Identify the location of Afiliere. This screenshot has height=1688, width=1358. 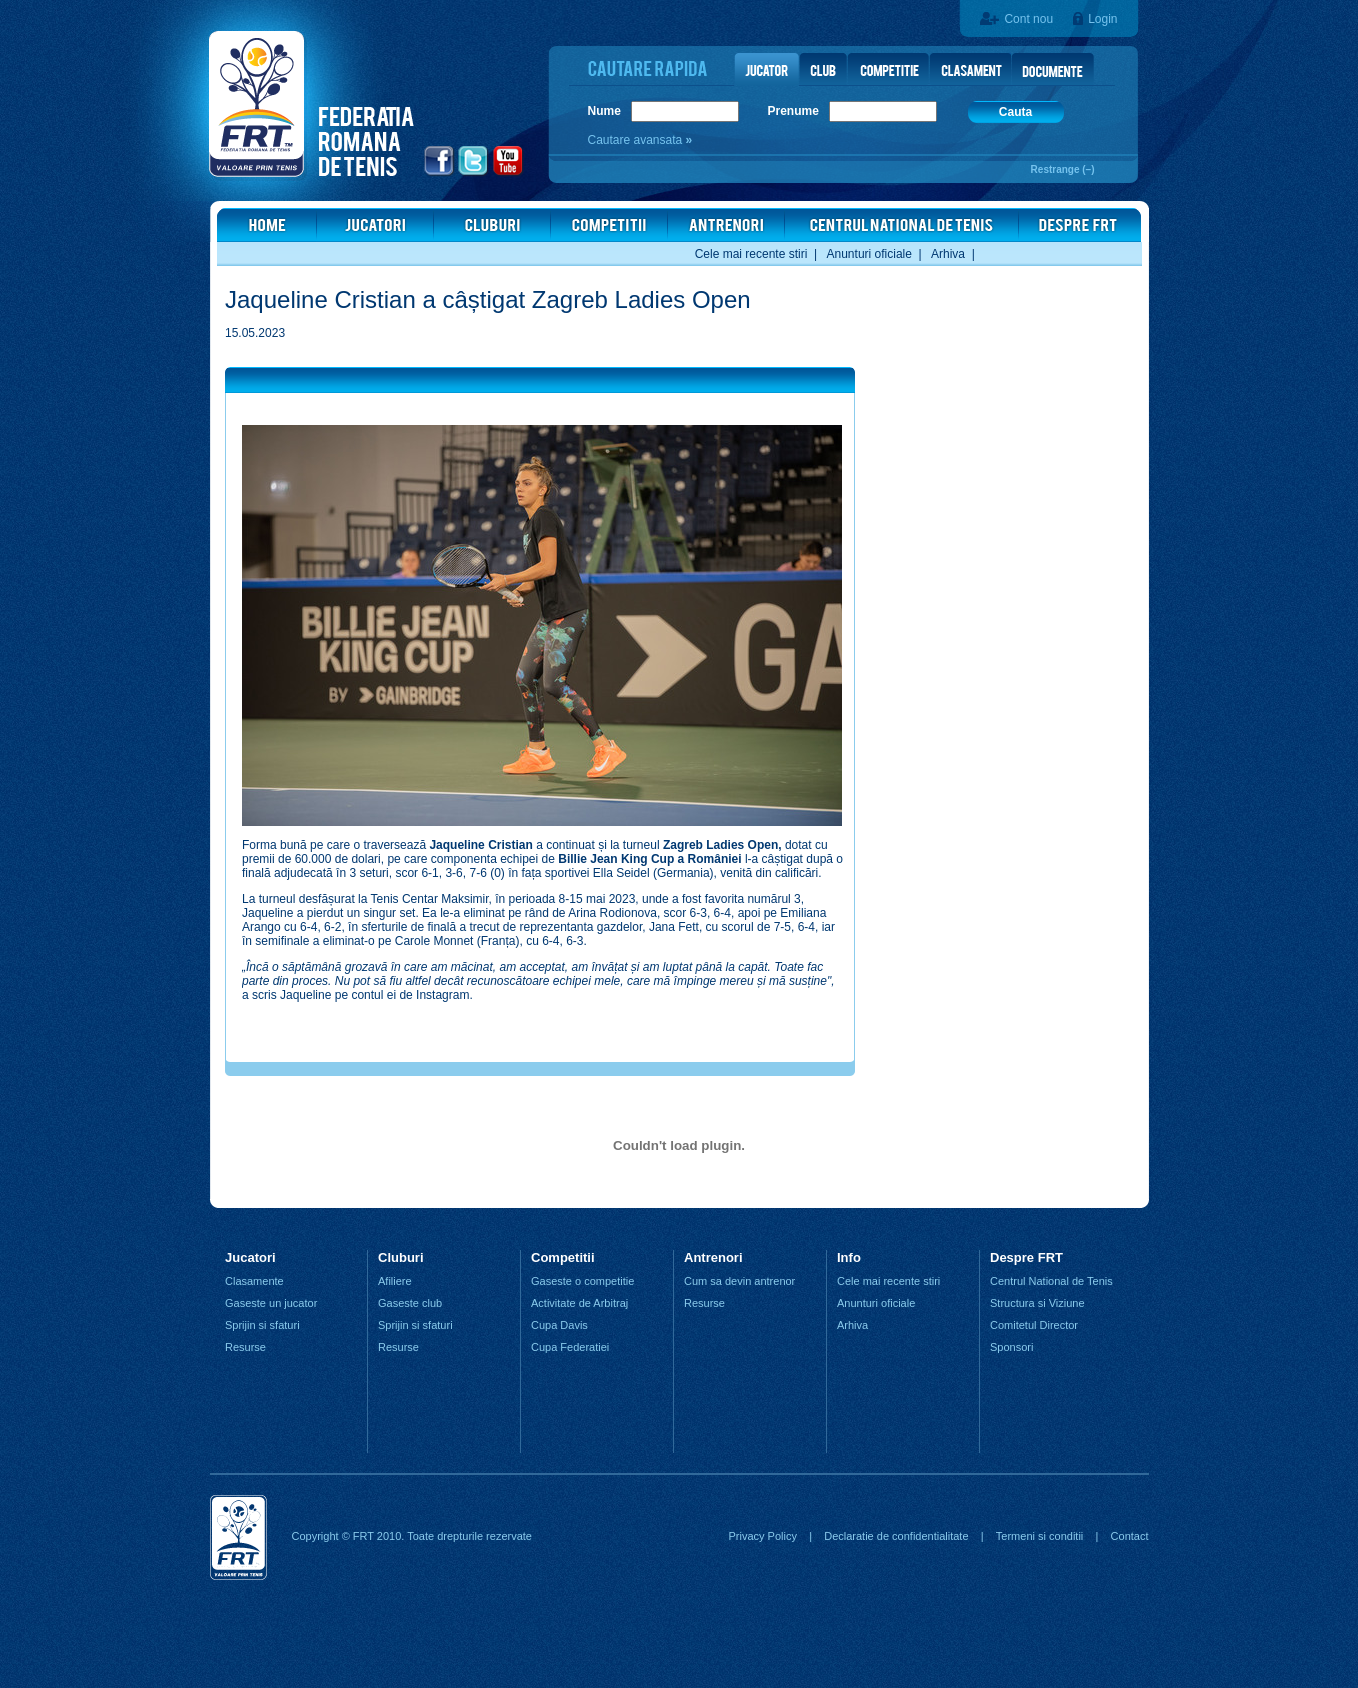
(395, 1281).